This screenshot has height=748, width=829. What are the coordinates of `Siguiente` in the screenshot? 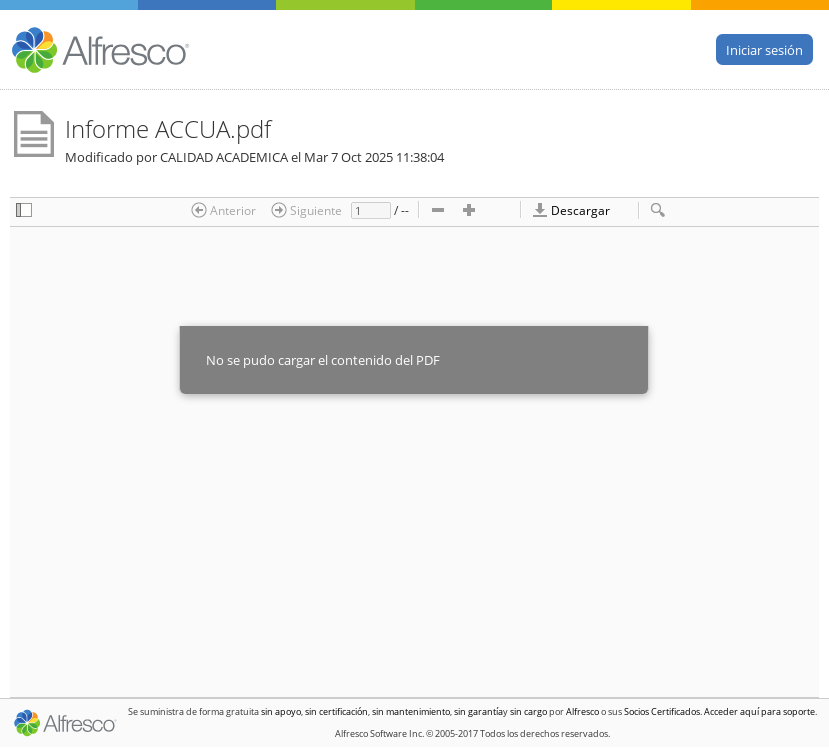 It's located at (306, 210).